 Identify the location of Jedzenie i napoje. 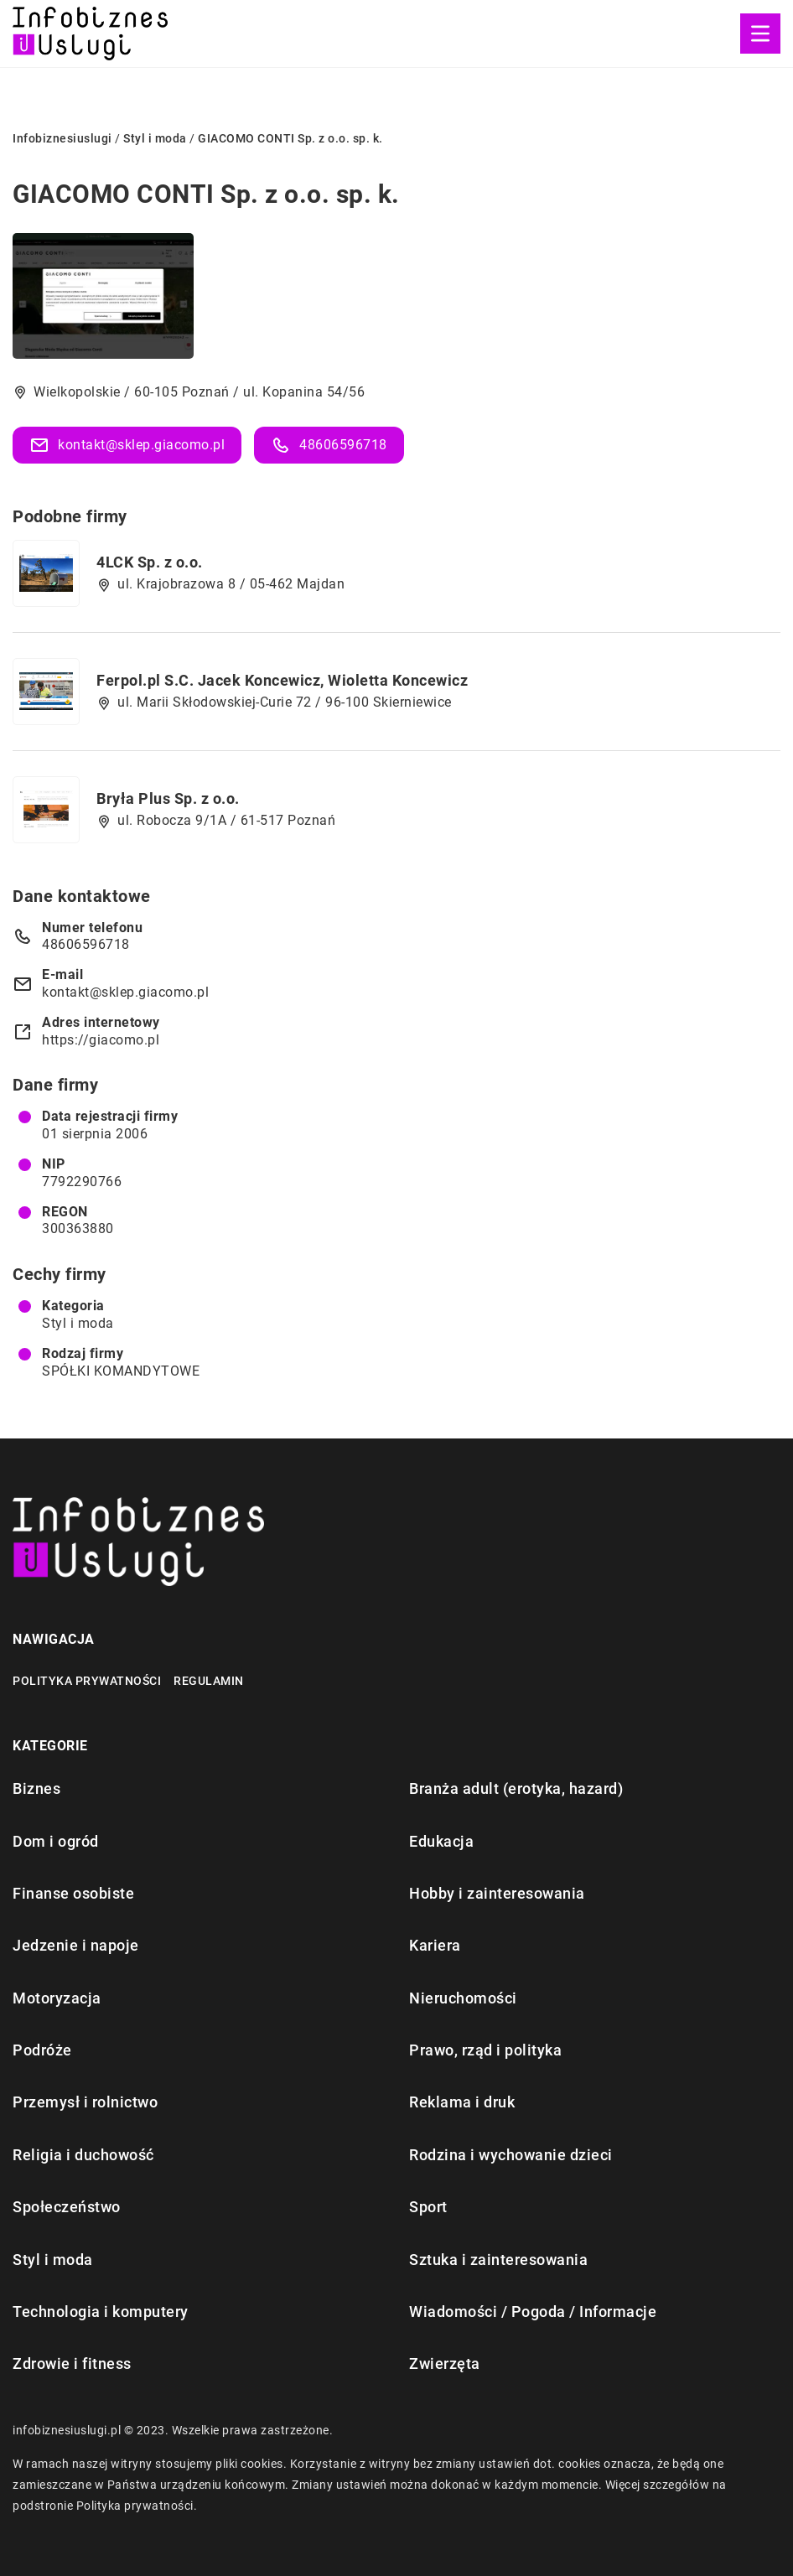
(76, 1945).